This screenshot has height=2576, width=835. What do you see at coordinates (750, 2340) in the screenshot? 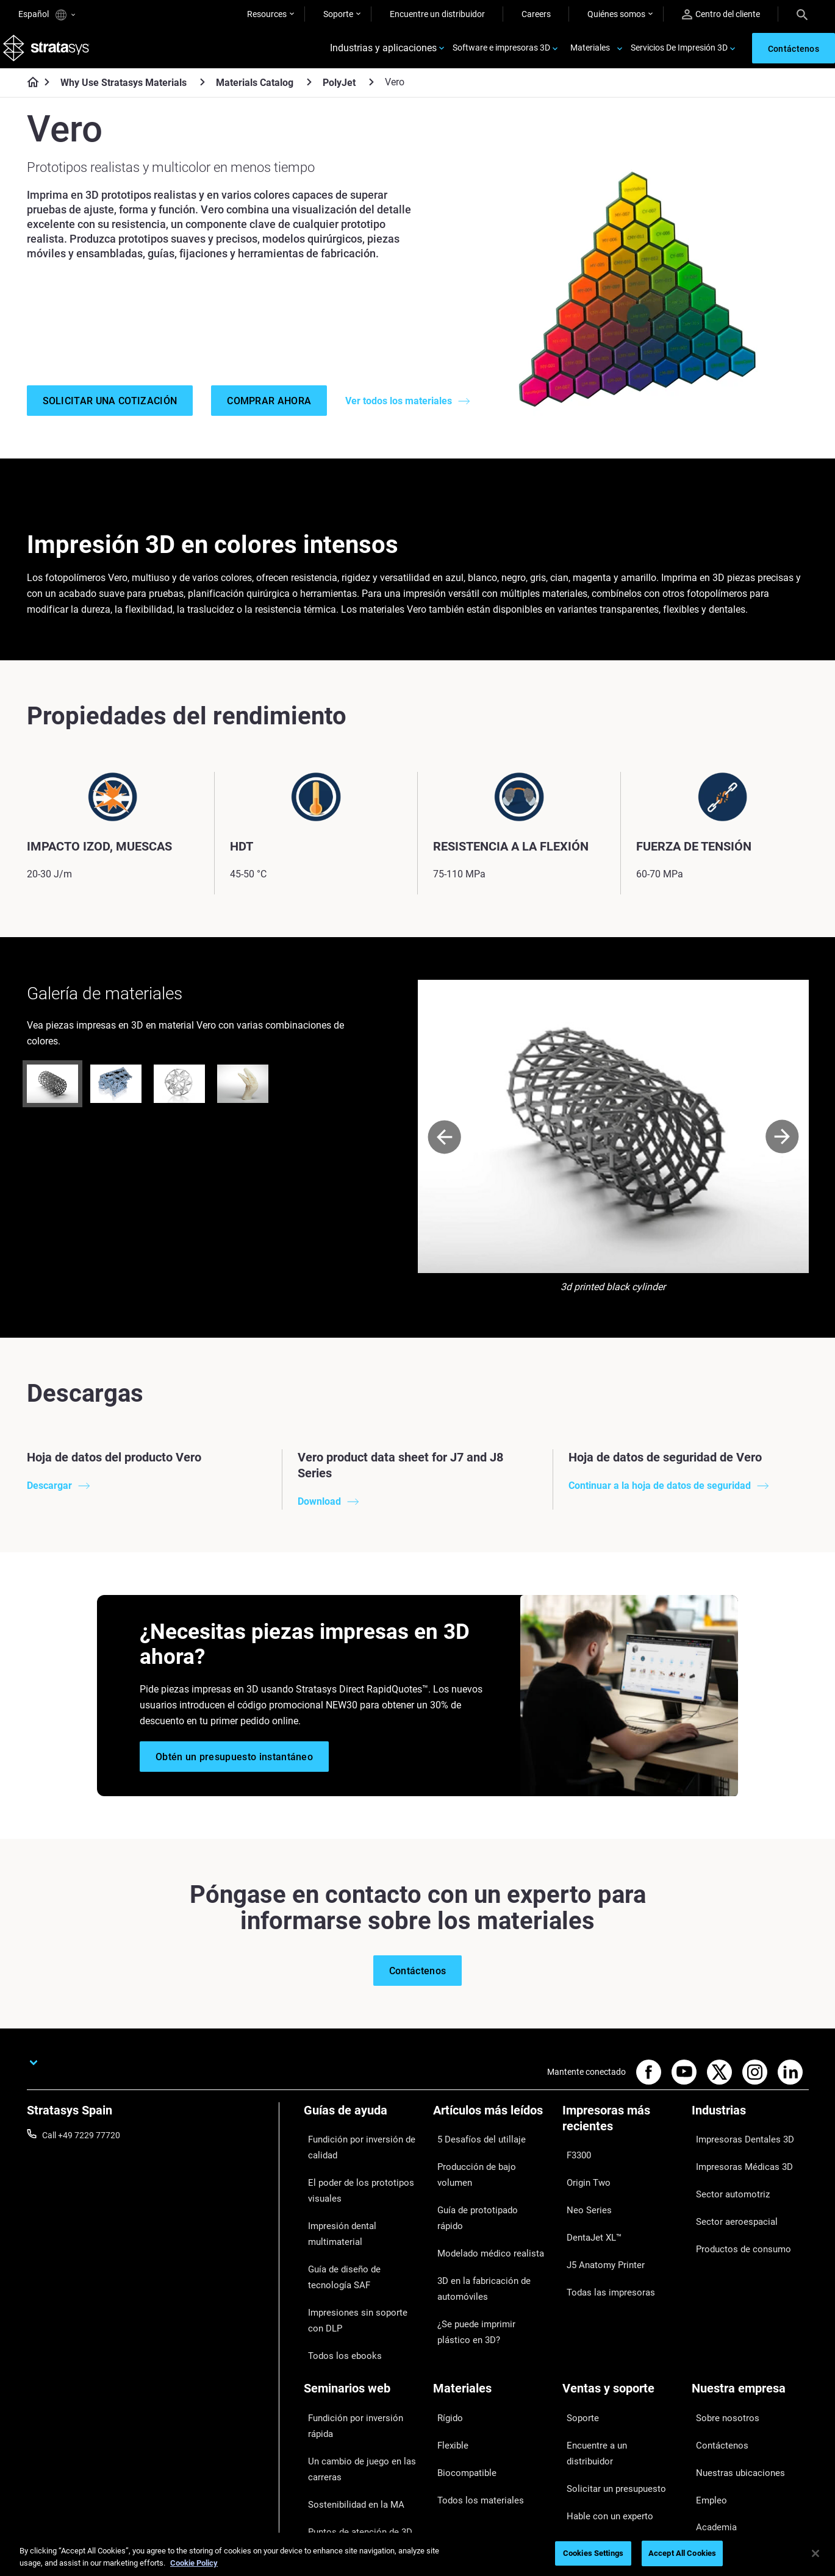
I see `[Nuestra empresa]` at bounding box center [750, 2340].